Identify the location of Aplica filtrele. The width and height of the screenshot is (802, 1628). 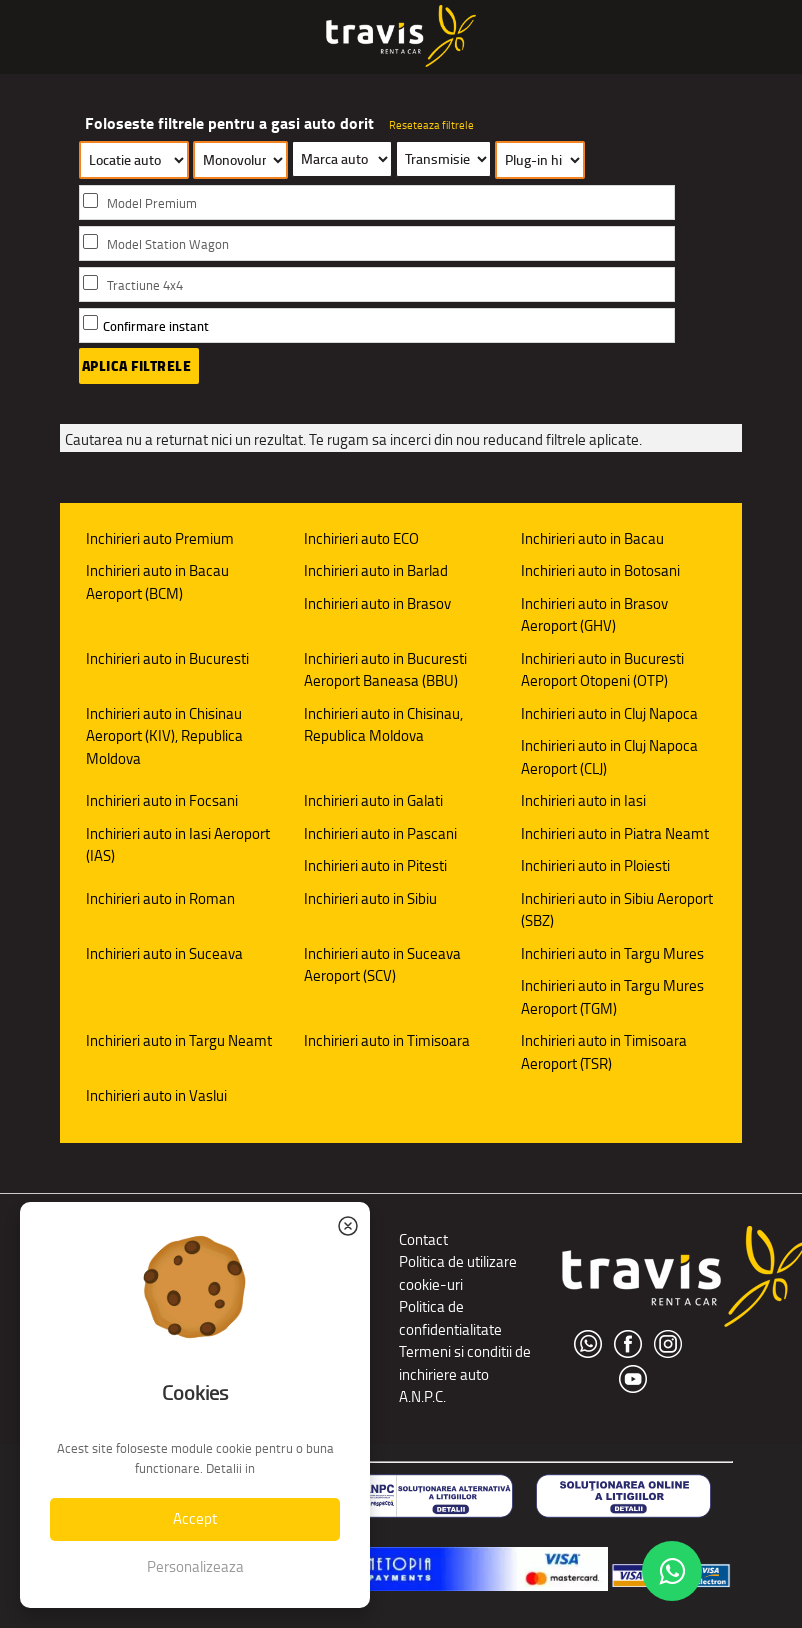
(137, 366).